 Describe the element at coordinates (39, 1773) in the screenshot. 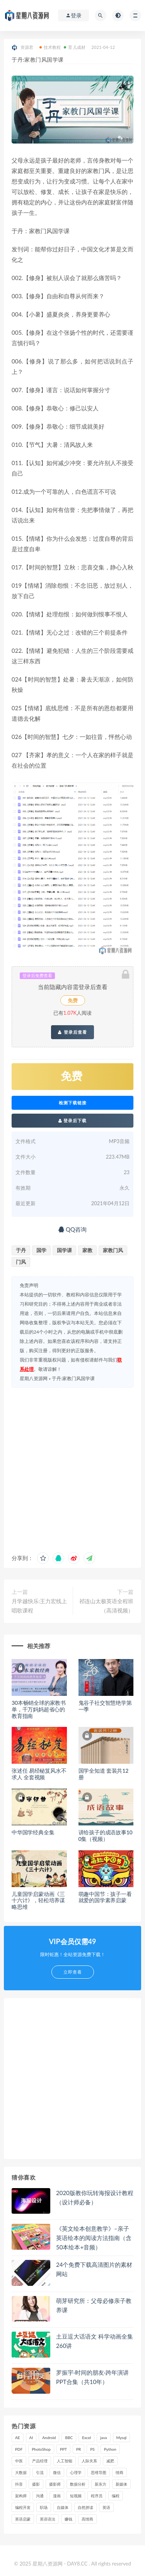

I see `张述任 易经秘笈风水不求人 全套视频` at that location.